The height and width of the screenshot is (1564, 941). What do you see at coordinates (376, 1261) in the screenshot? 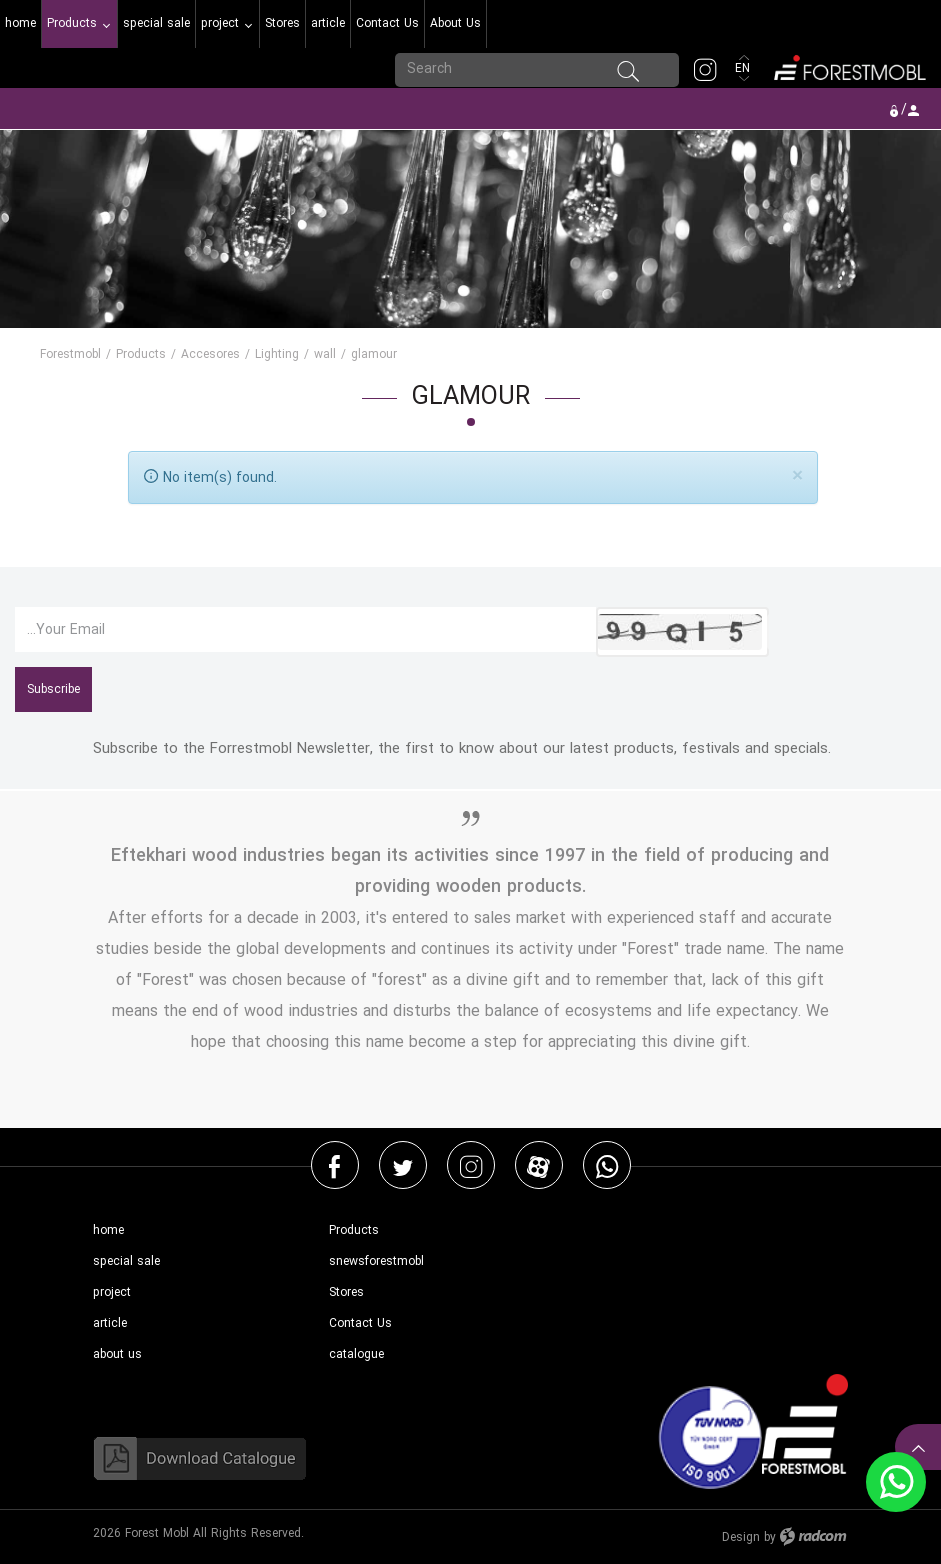
I see `snewsforestmobl` at bounding box center [376, 1261].